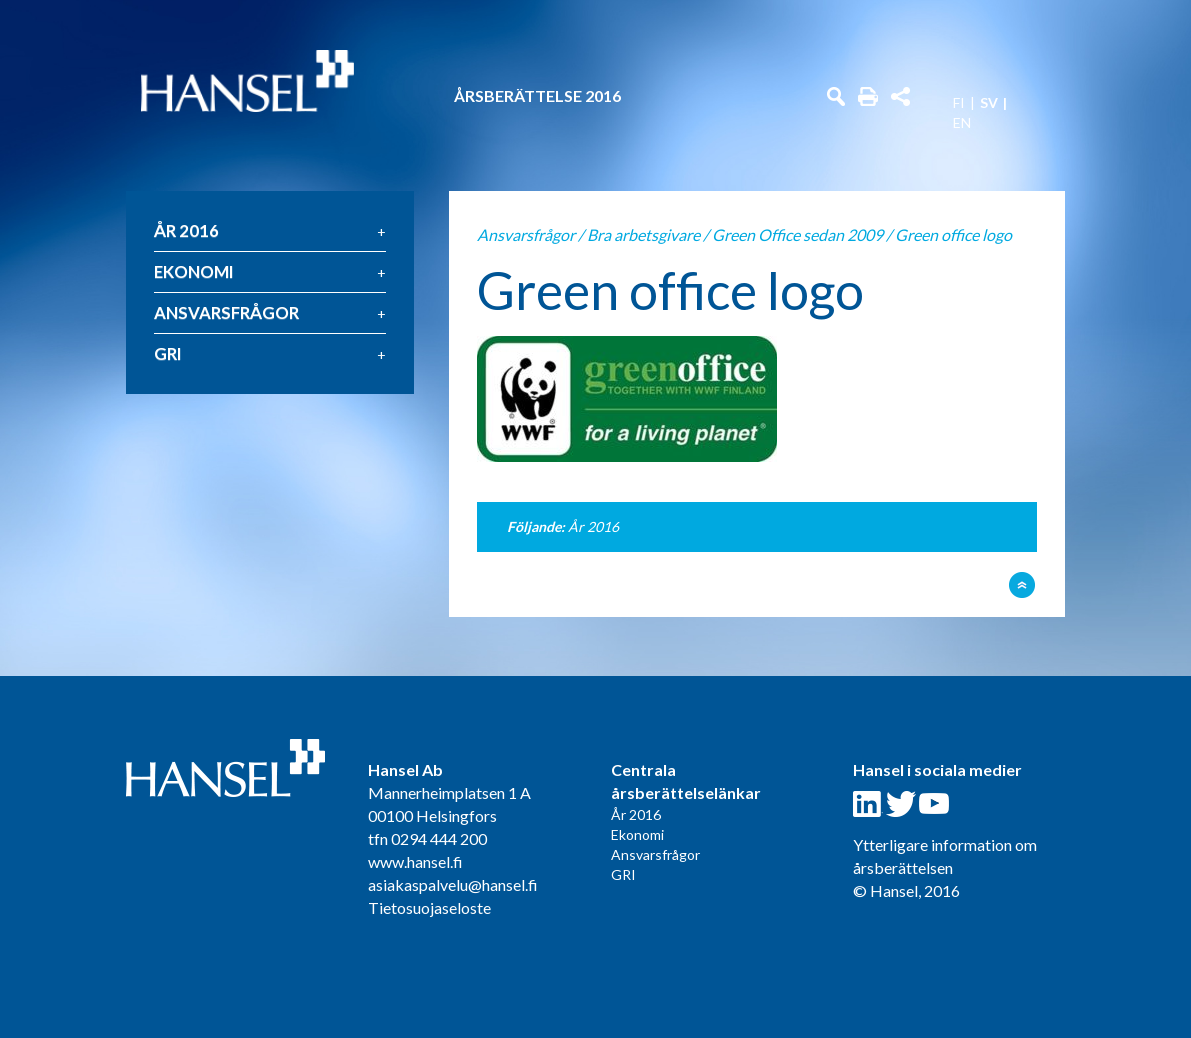  What do you see at coordinates (962, 123) in the screenshot?
I see `EN [menuitem]` at bounding box center [962, 123].